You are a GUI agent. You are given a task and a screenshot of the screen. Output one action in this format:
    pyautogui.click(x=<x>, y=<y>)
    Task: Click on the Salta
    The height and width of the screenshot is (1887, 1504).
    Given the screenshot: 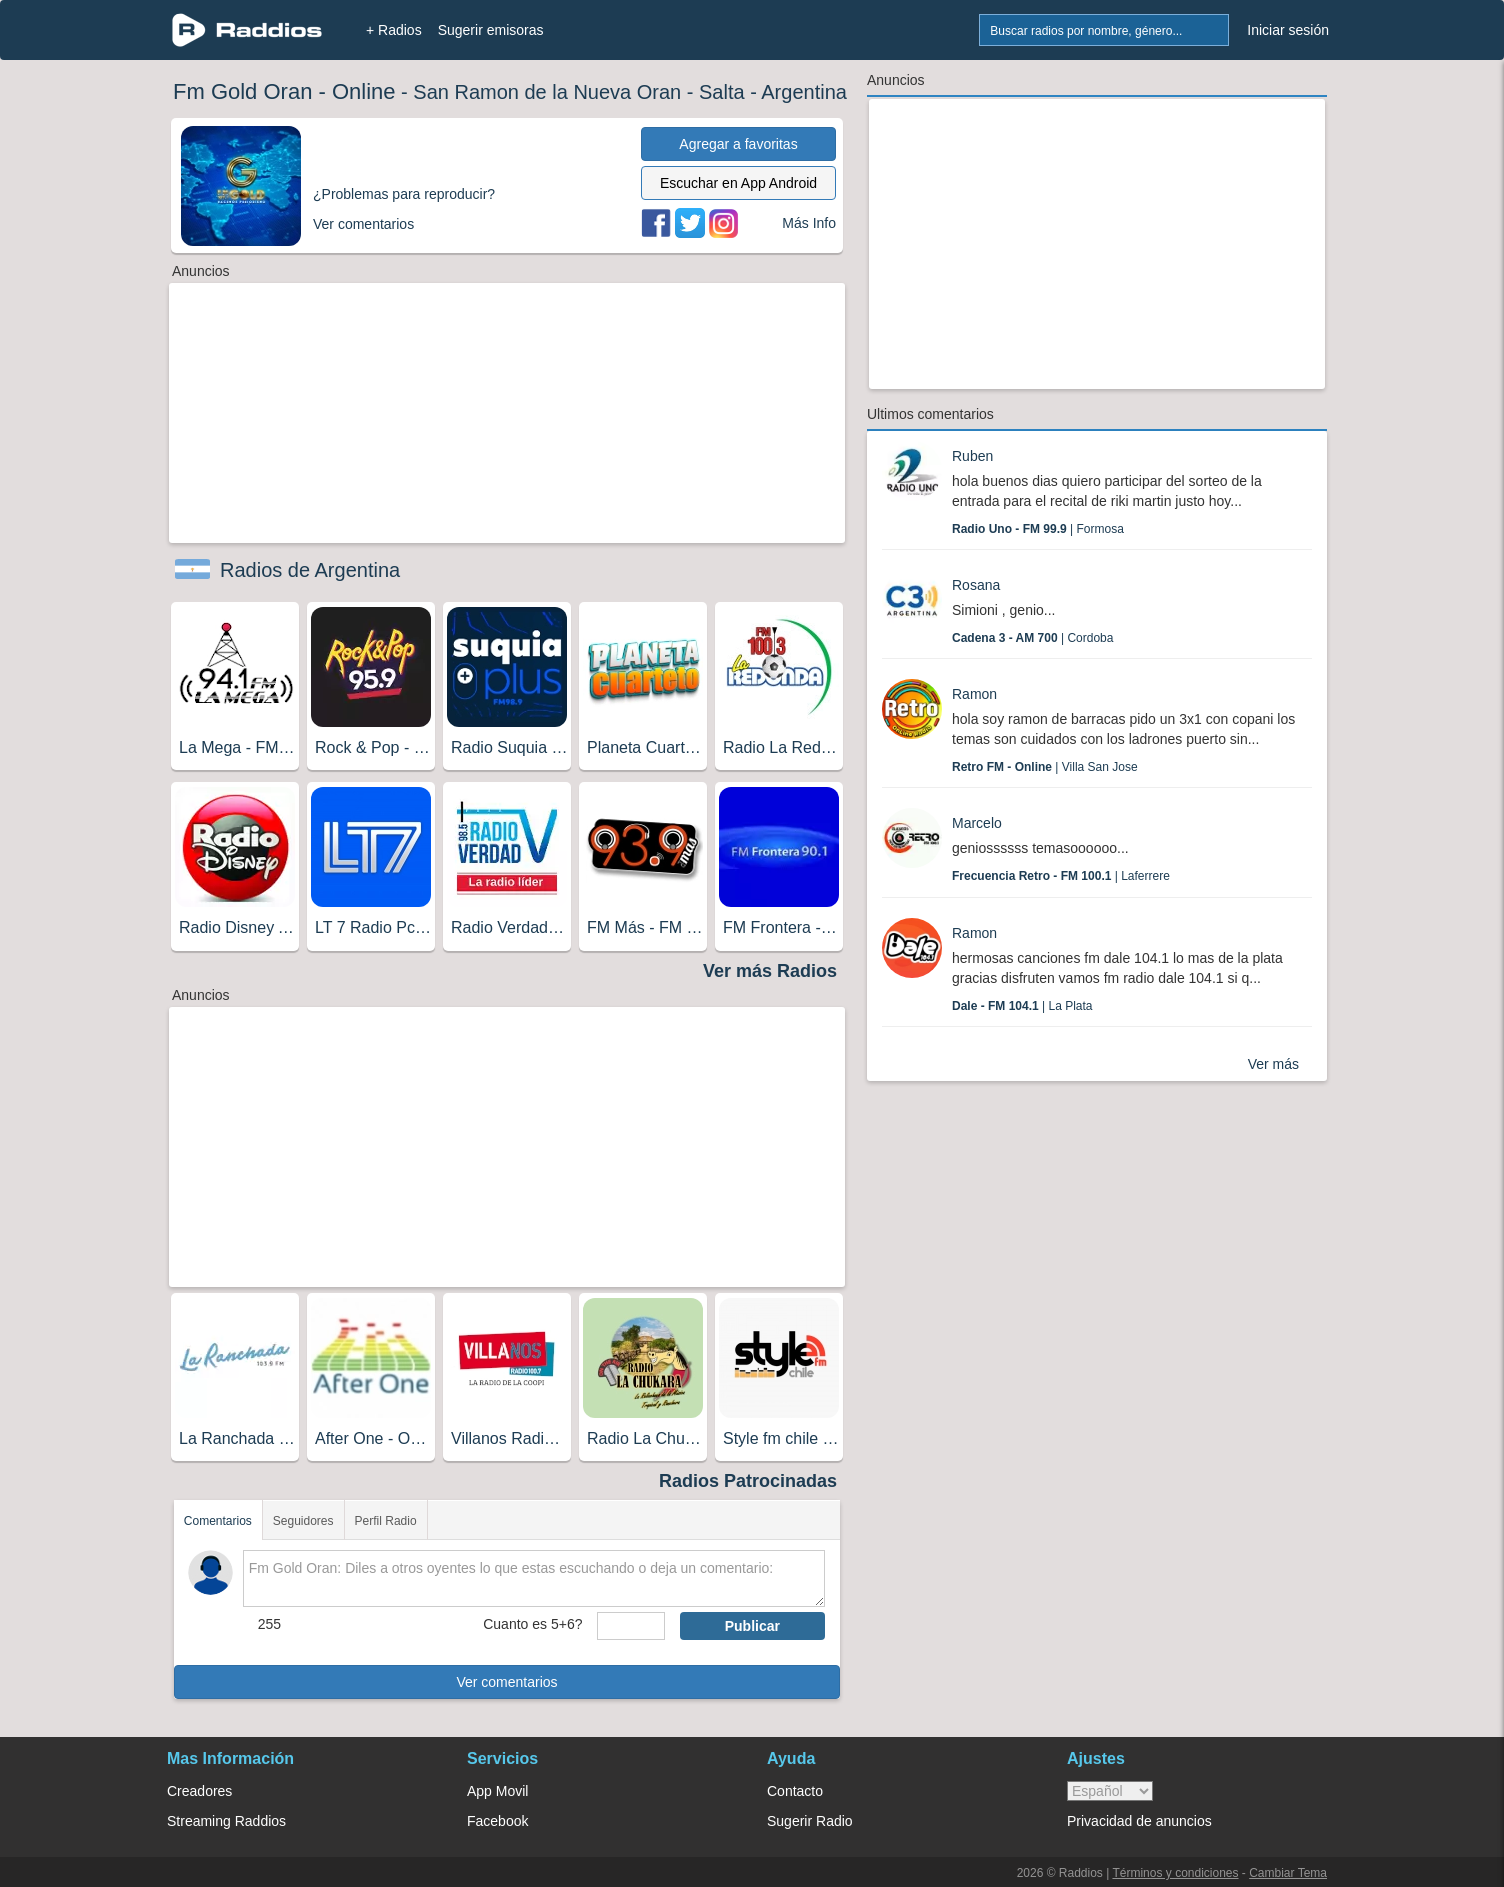 What is the action you would take?
    pyautogui.click(x=722, y=92)
    